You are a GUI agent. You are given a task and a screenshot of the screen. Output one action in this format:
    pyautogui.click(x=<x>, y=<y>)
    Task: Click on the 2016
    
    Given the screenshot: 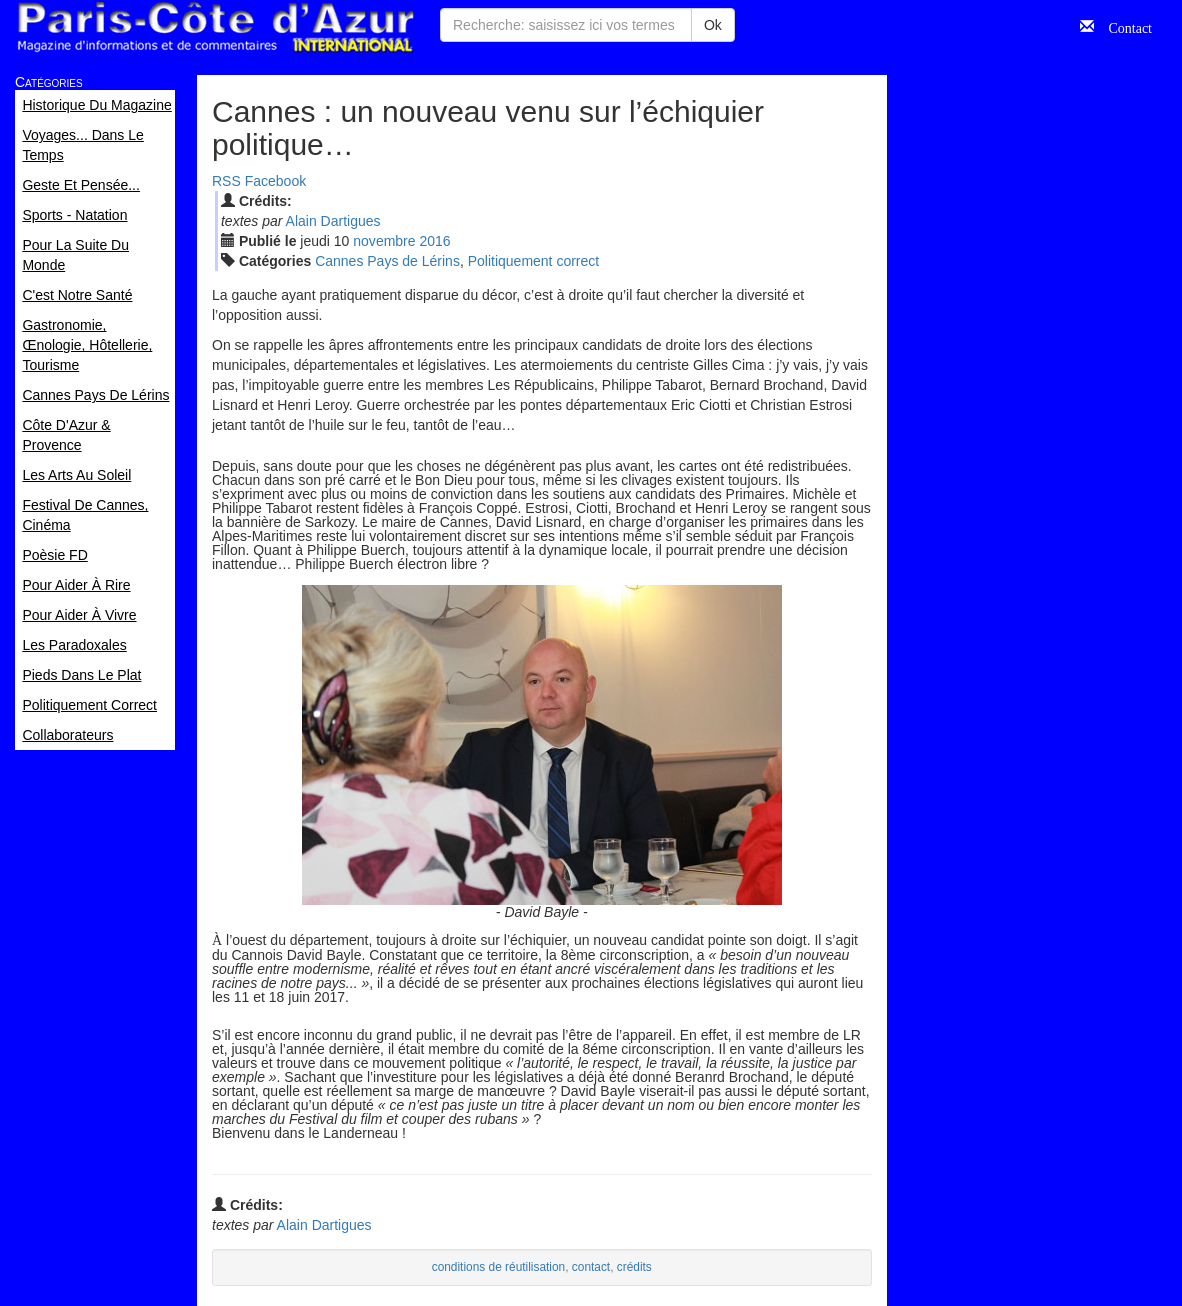 What is the action you would take?
    pyautogui.click(x=434, y=241)
    